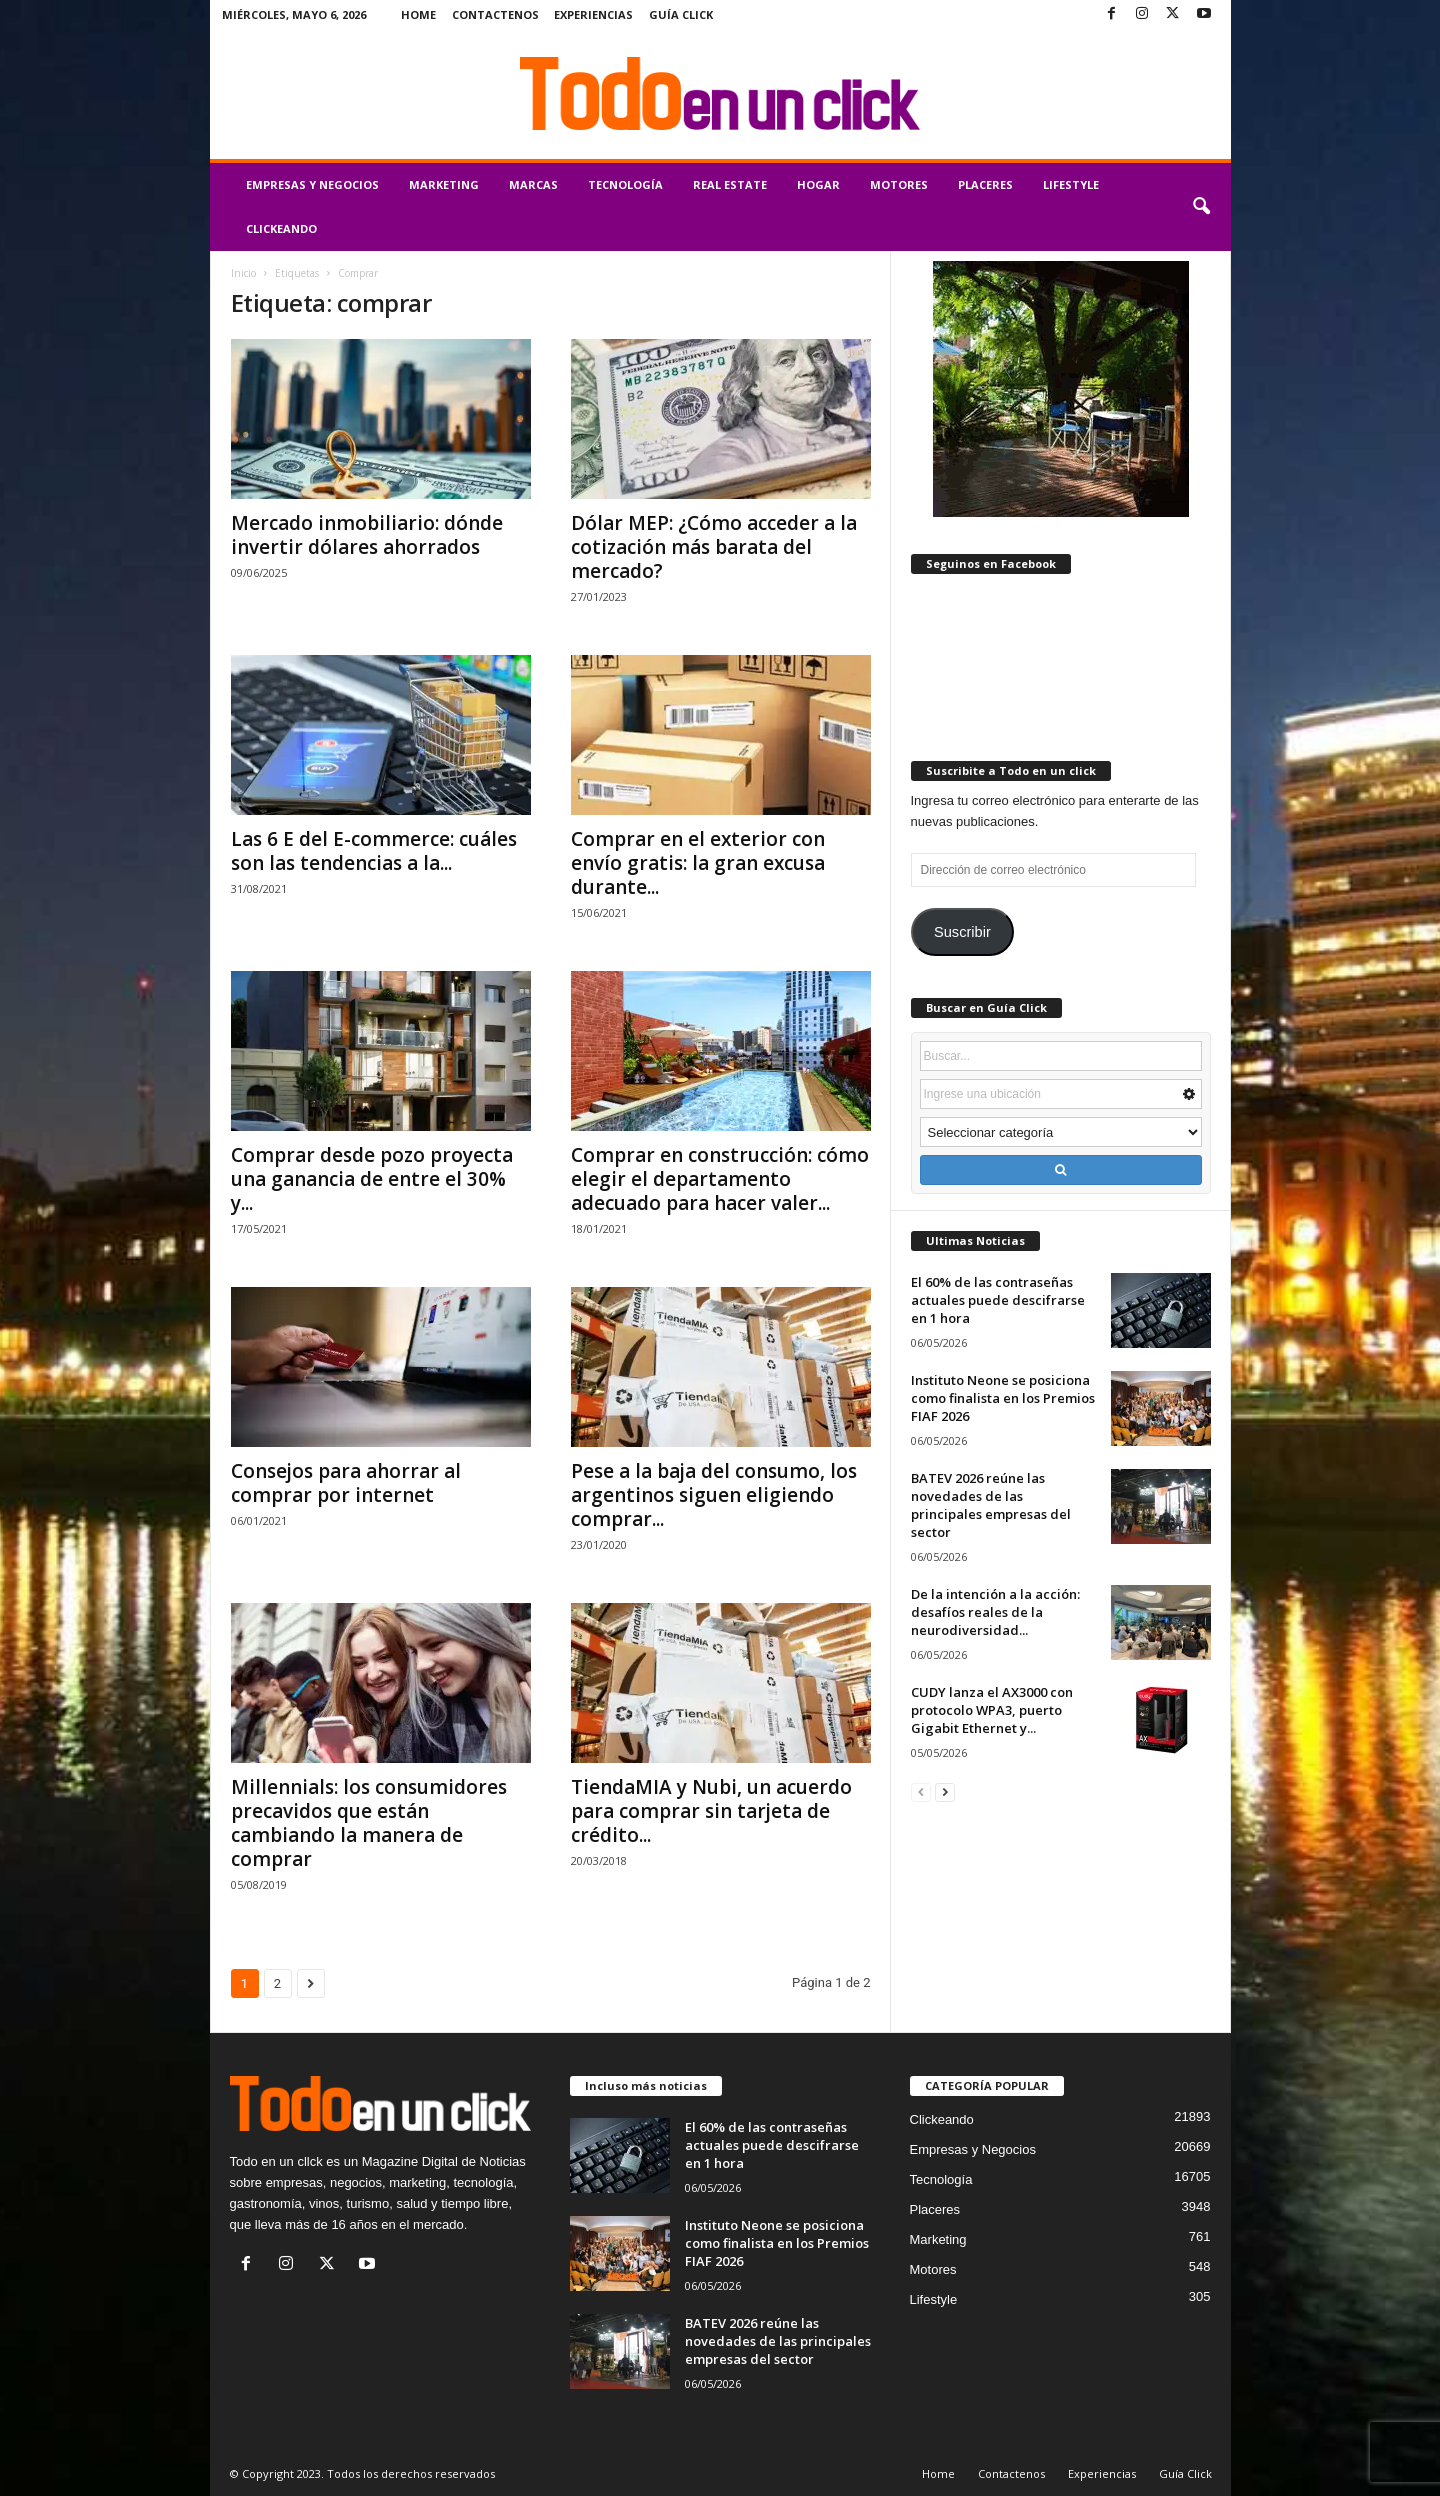 The height and width of the screenshot is (2496, 1440). What do you see at coordinates (372, 1179) in the screenshot?
I see `Comprar desde pozo proyecta una ganancia de entre el 30% y...` at bounding box center [372, 1179].